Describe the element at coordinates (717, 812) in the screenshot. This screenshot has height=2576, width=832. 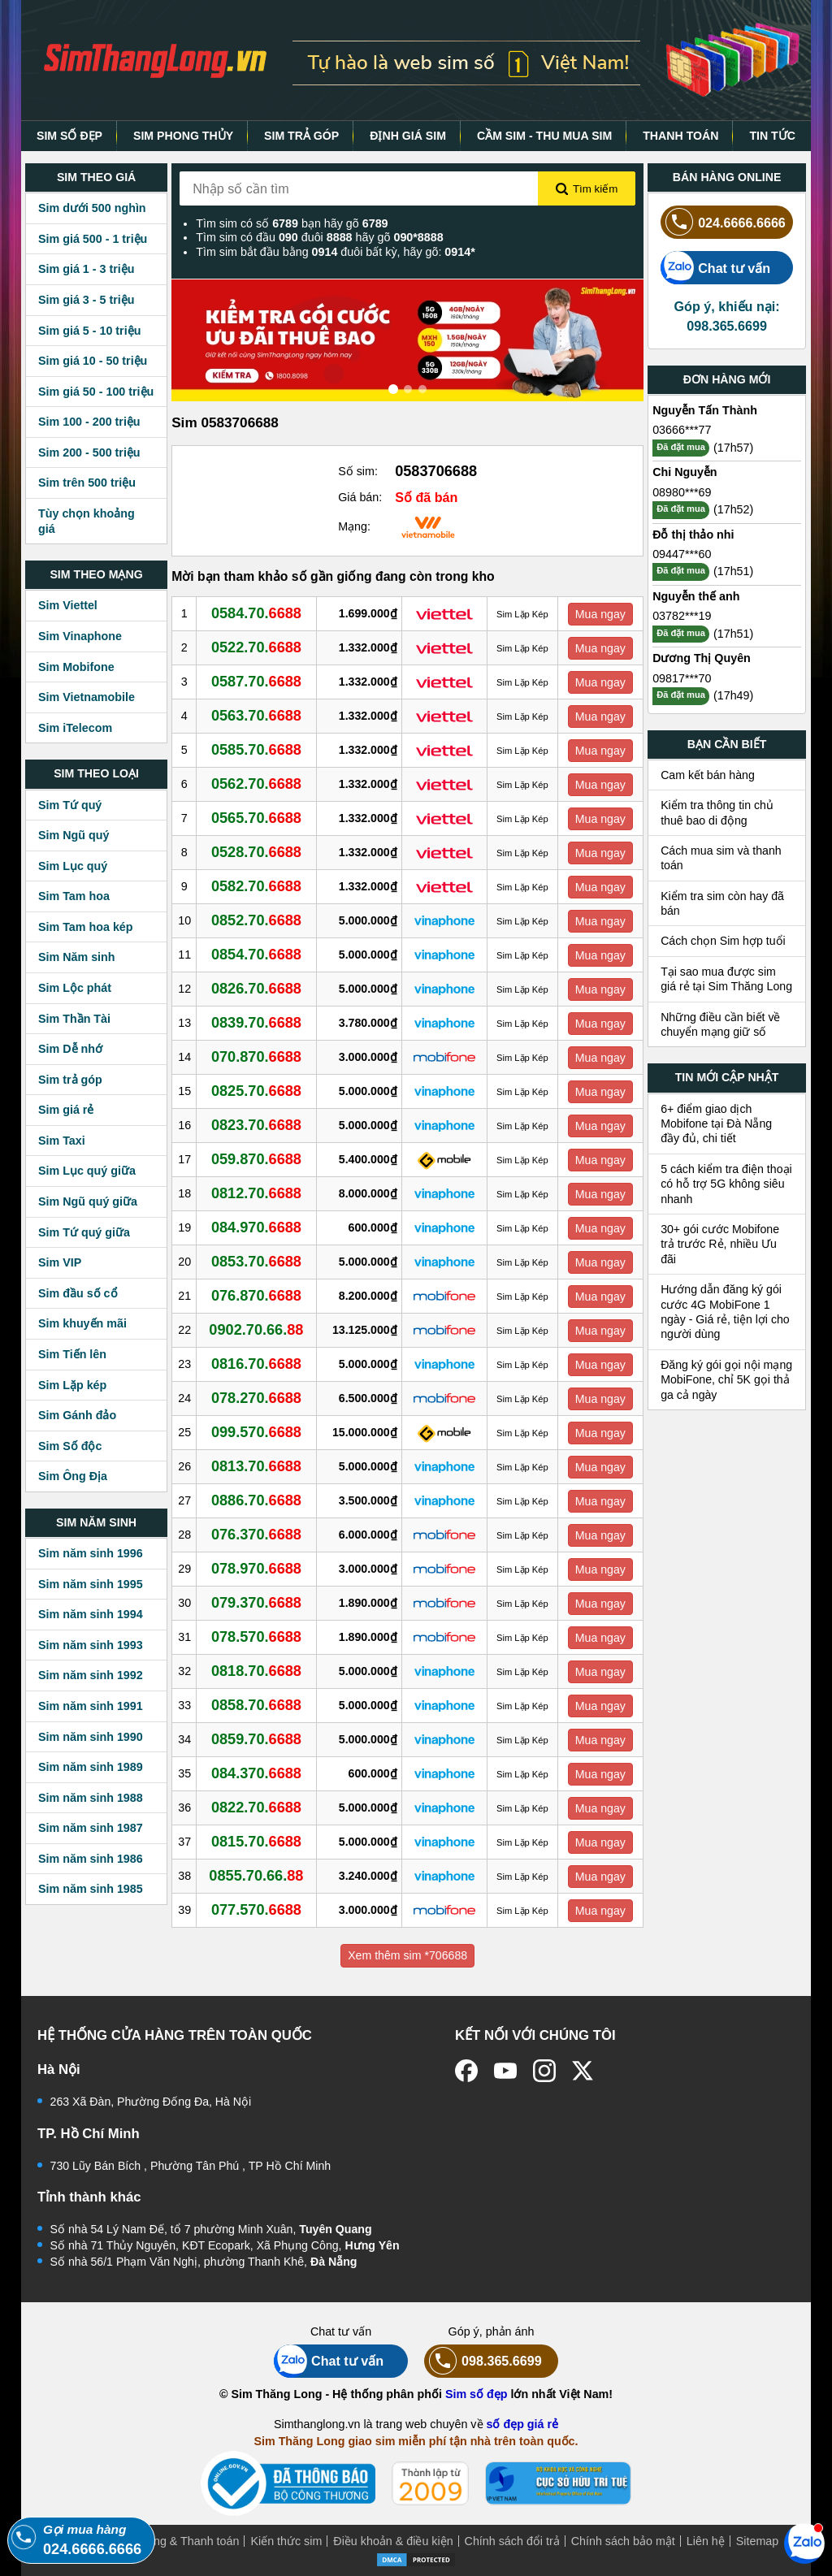
I see `Kiểm tra thông tin chủ thuê bao di động` at that location.